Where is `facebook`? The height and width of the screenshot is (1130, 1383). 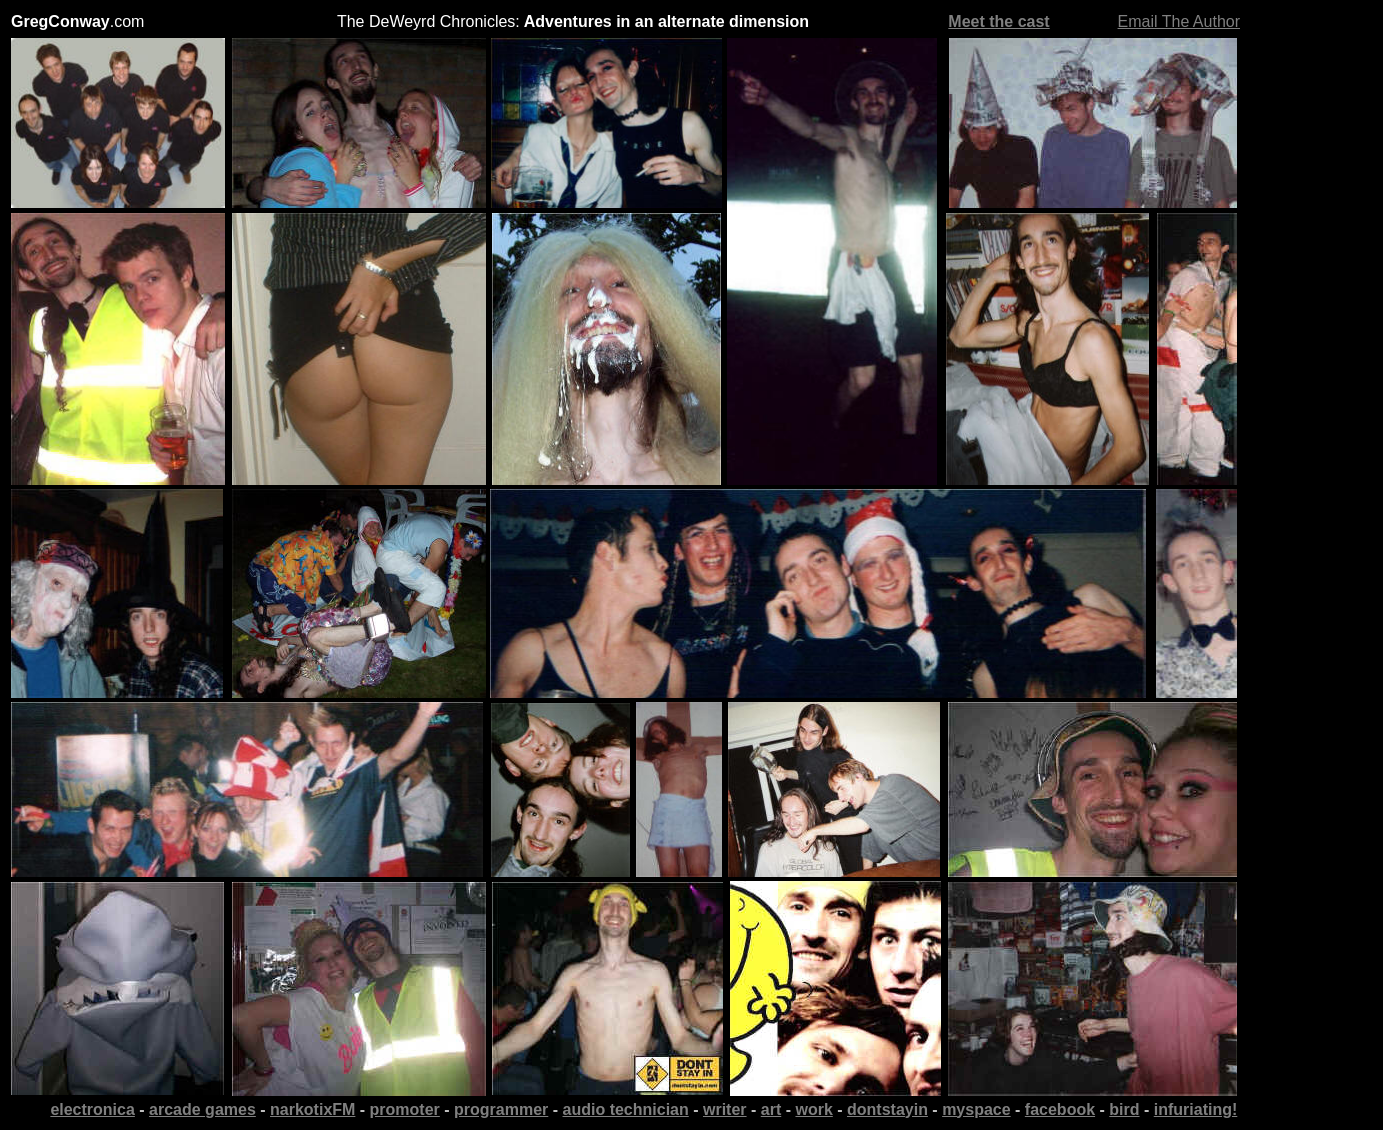 facebook is located at coordinates (1060, 1109).